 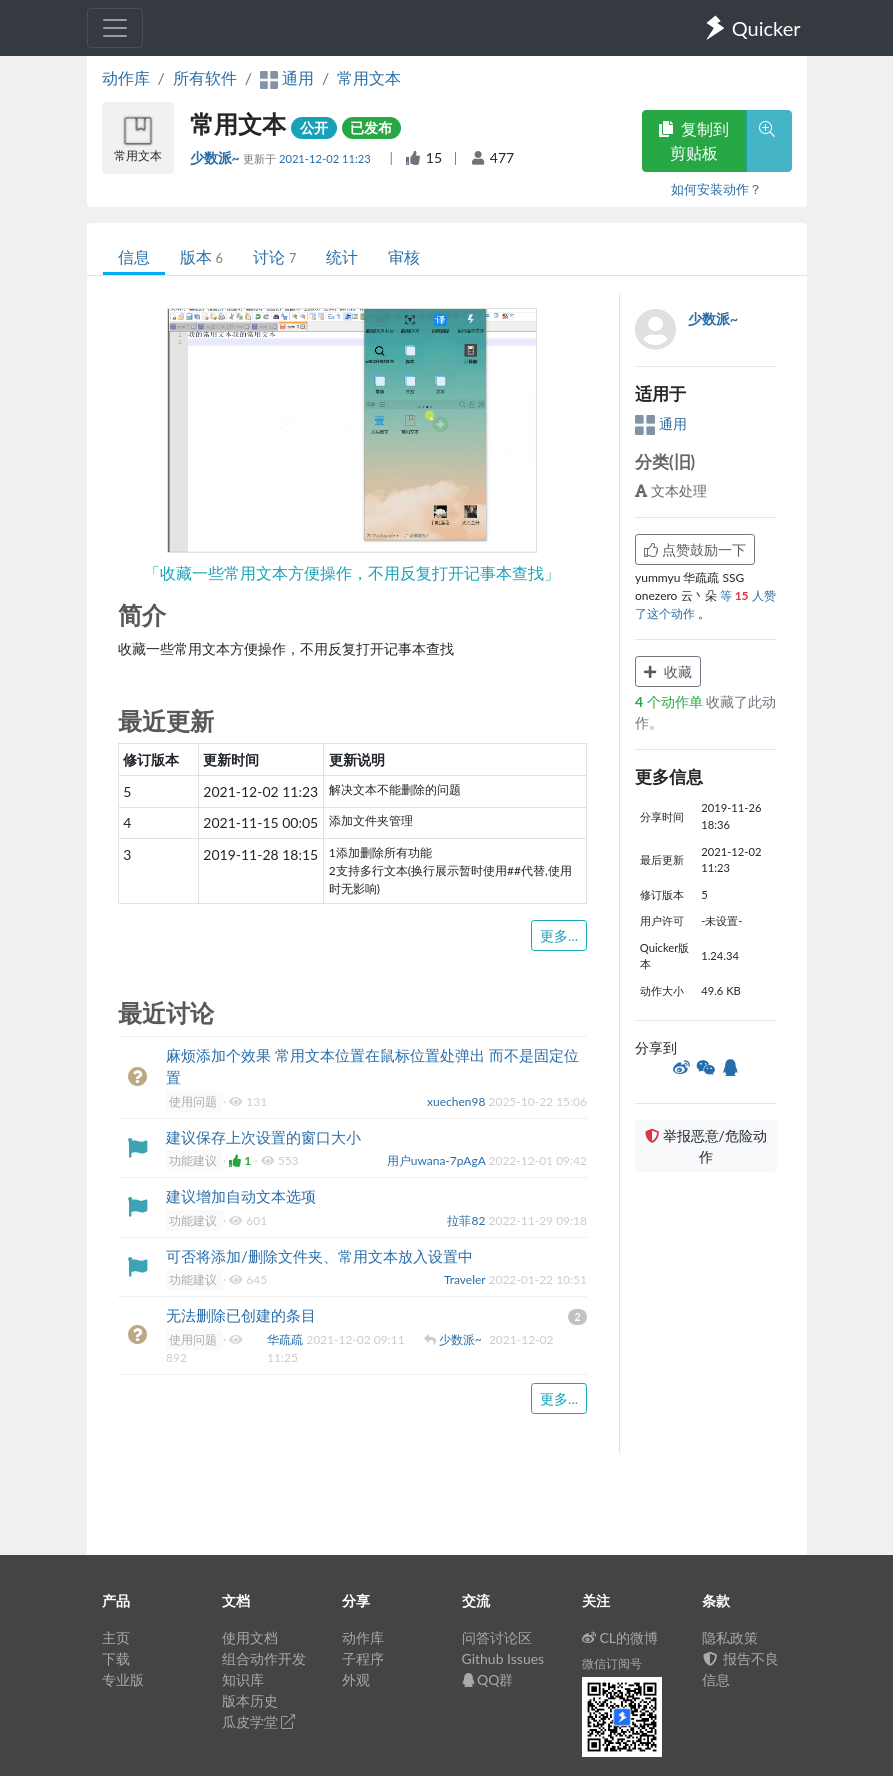 I want to click on 瓜皮学堂, so click(x=259, y=1721).